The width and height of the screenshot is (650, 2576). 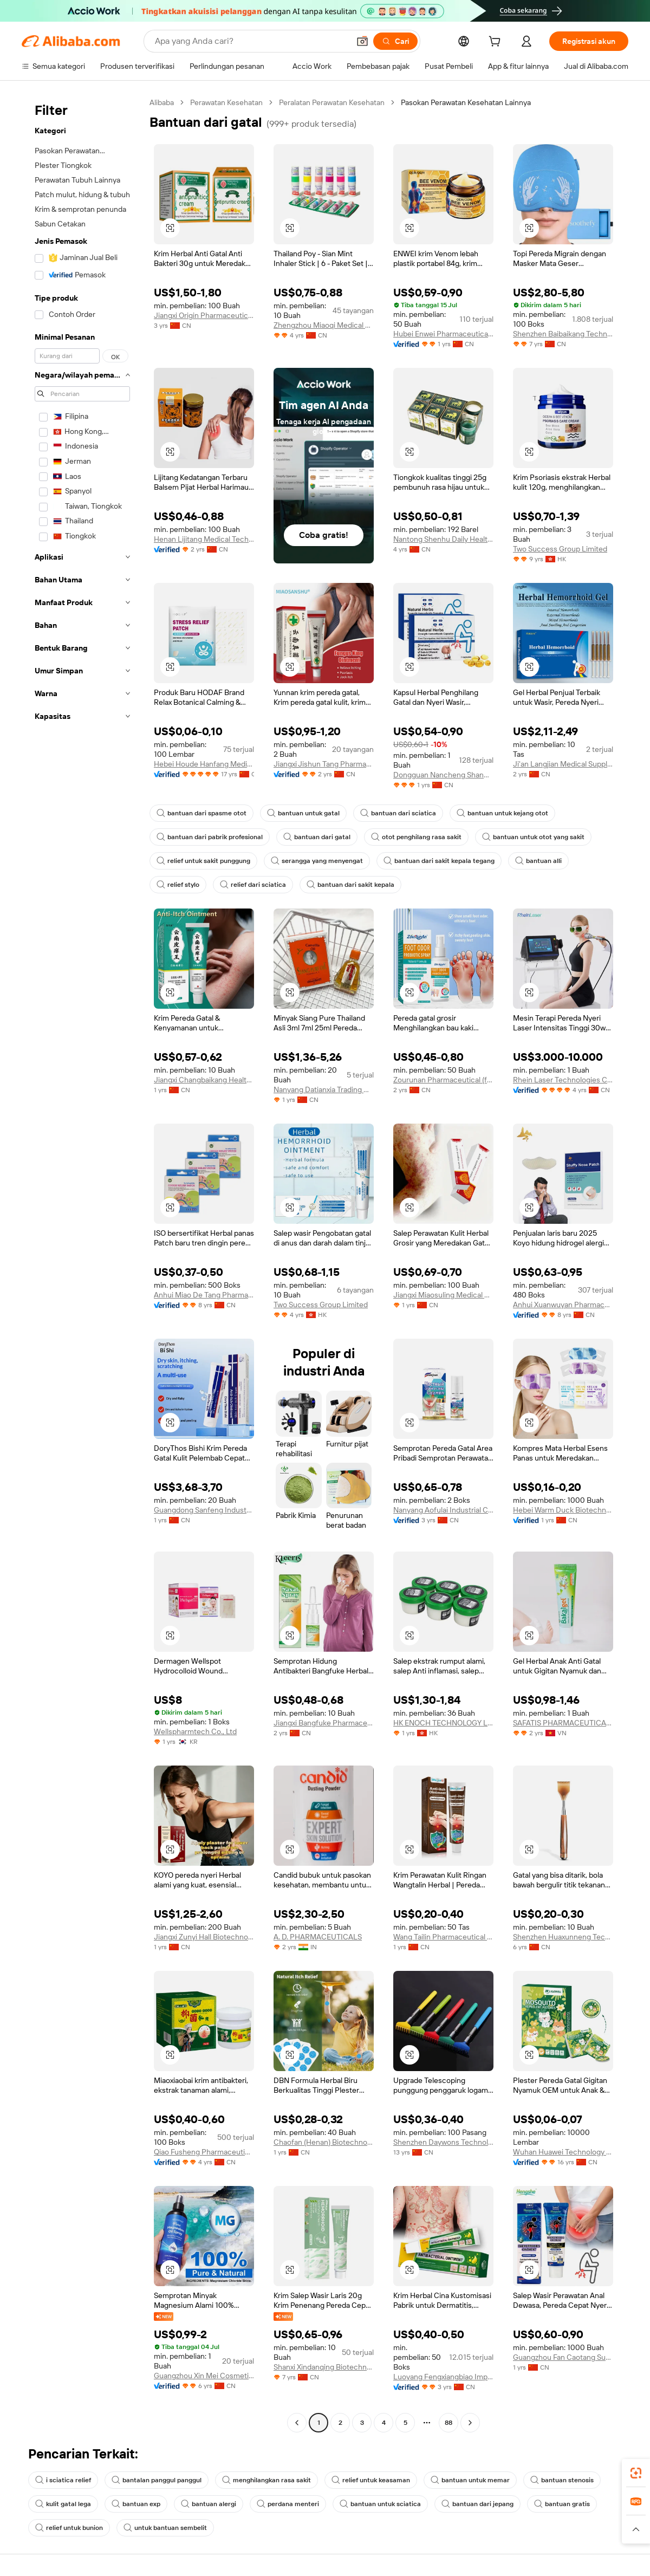 I want to click on relief untuk bunion, so click(x=69, y=2527).